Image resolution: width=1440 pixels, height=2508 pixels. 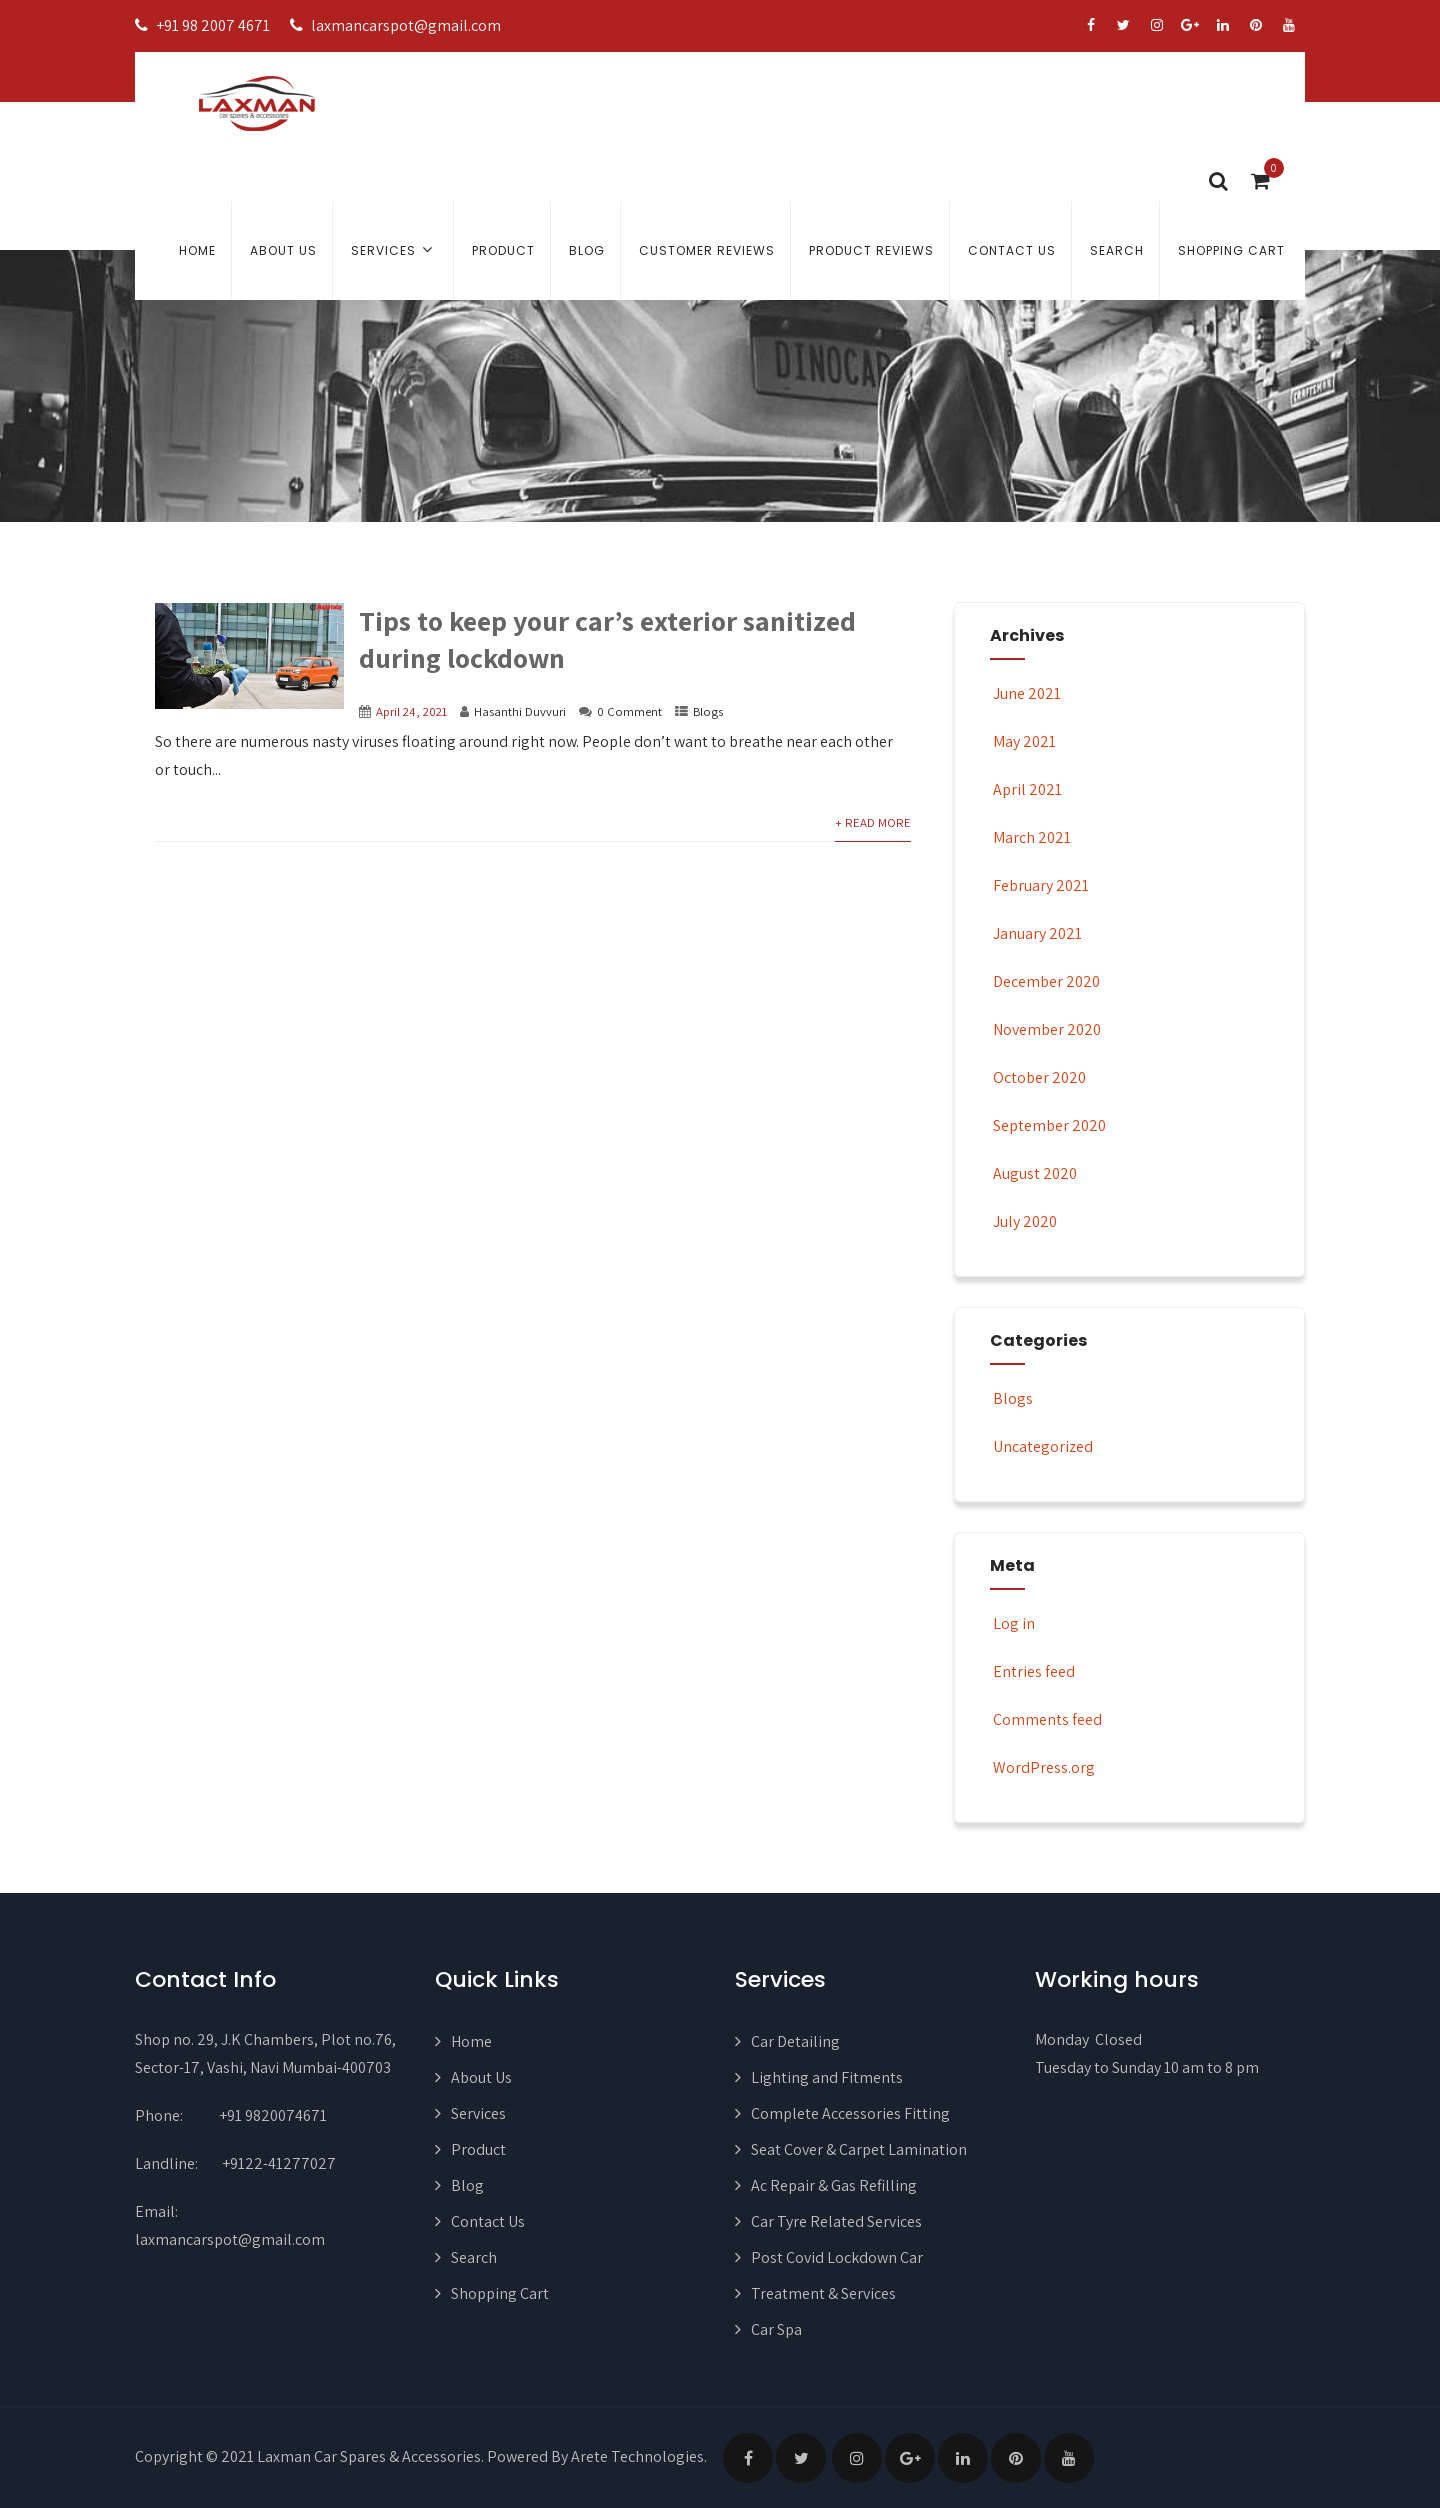 What do you see at coordinates (1231, 250) in the screenshot?
I see `Shopping Cart` at bounding box center [1231, 250].